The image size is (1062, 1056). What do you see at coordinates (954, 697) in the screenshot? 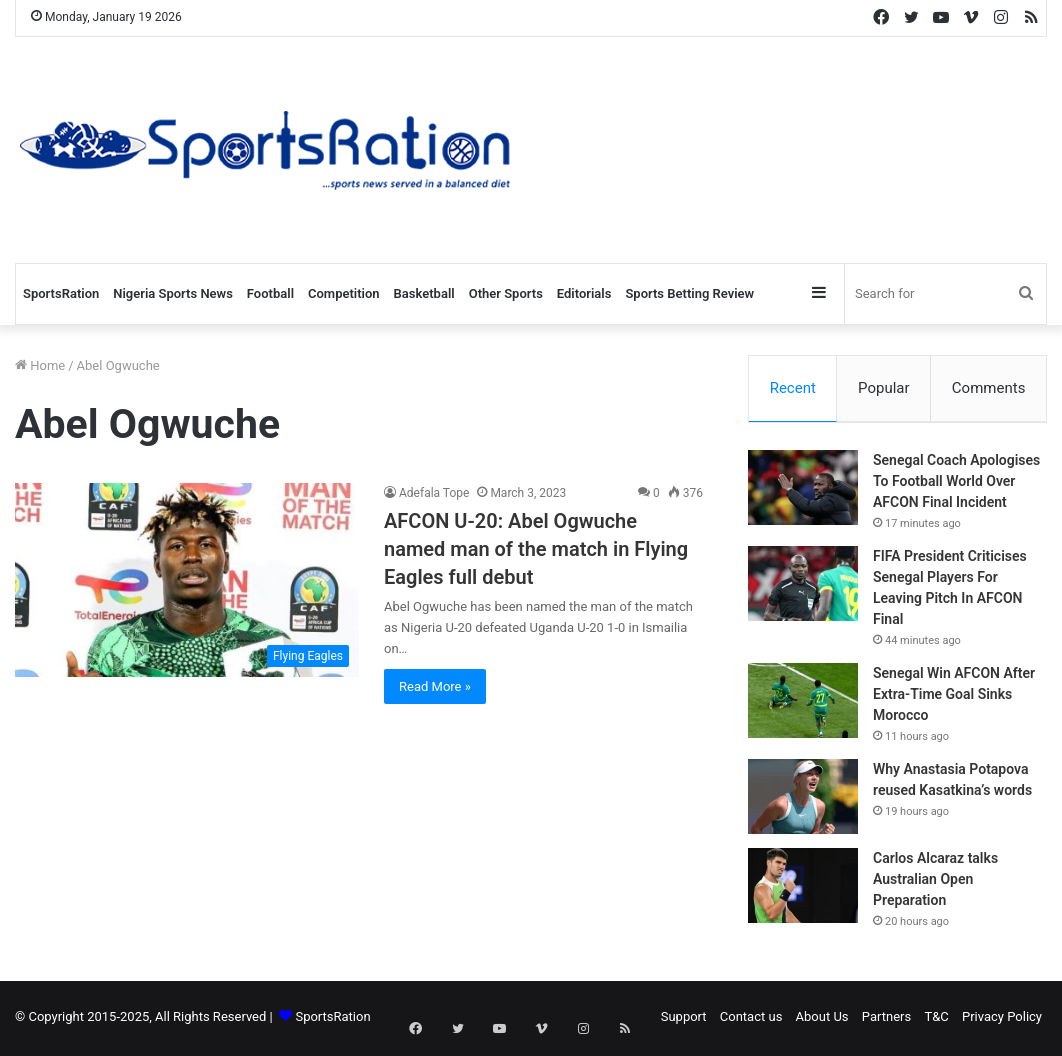
I see `Senegal Win AFCON After Extra-Time Goal Sinks Morocco` at bounding box center [954, 697].